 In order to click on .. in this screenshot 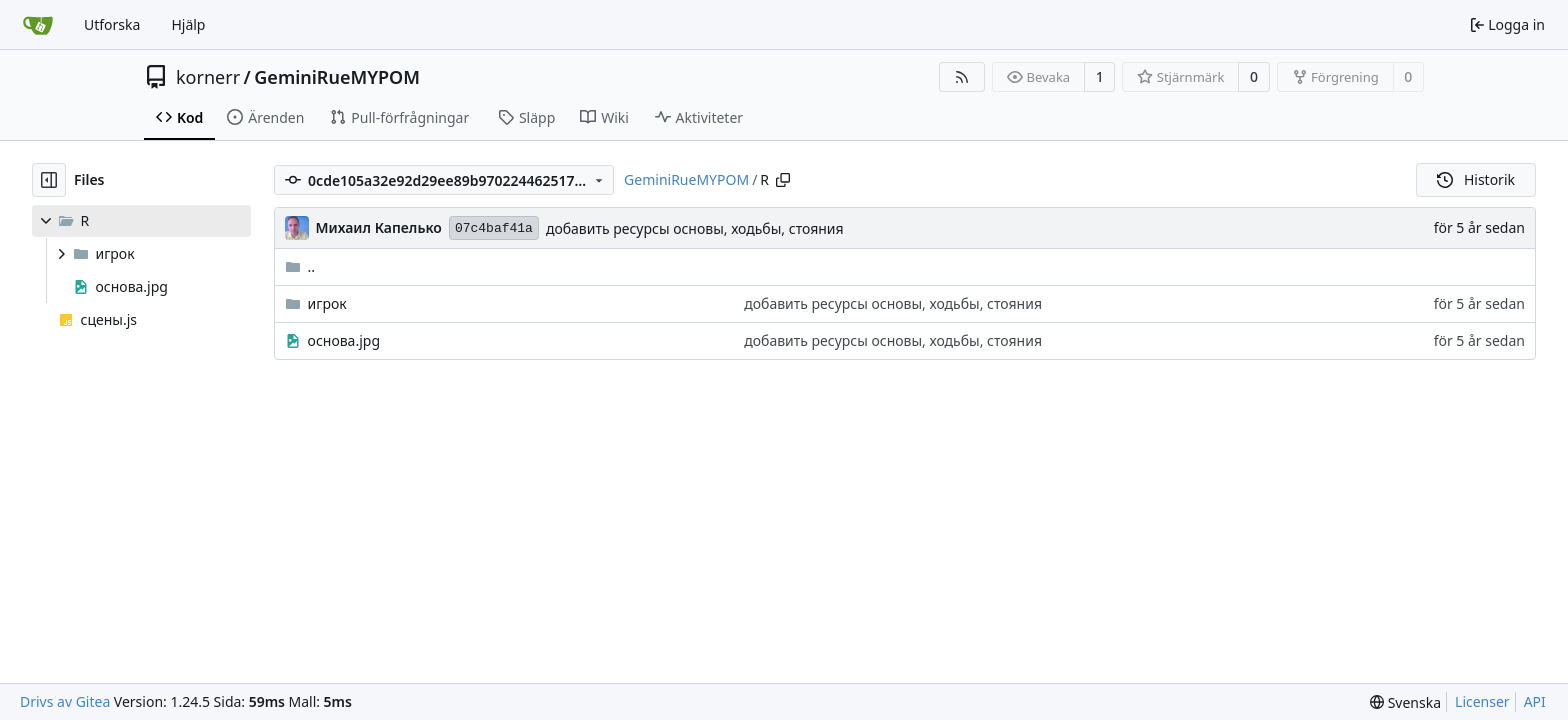, I will do `click(300, 266)`.